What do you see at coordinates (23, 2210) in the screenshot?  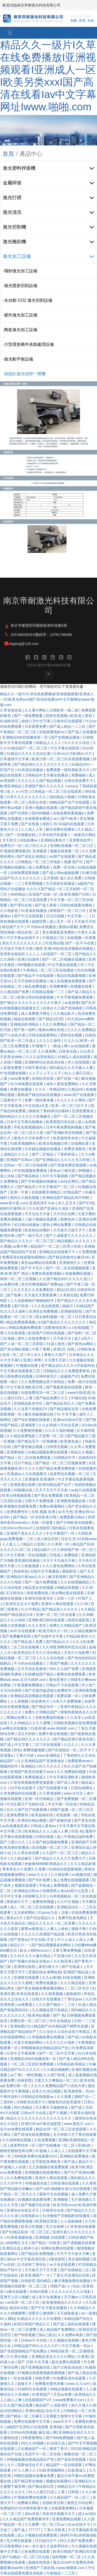 I see `亚洲综合在线五月天` at bounding box center [23, 2210].